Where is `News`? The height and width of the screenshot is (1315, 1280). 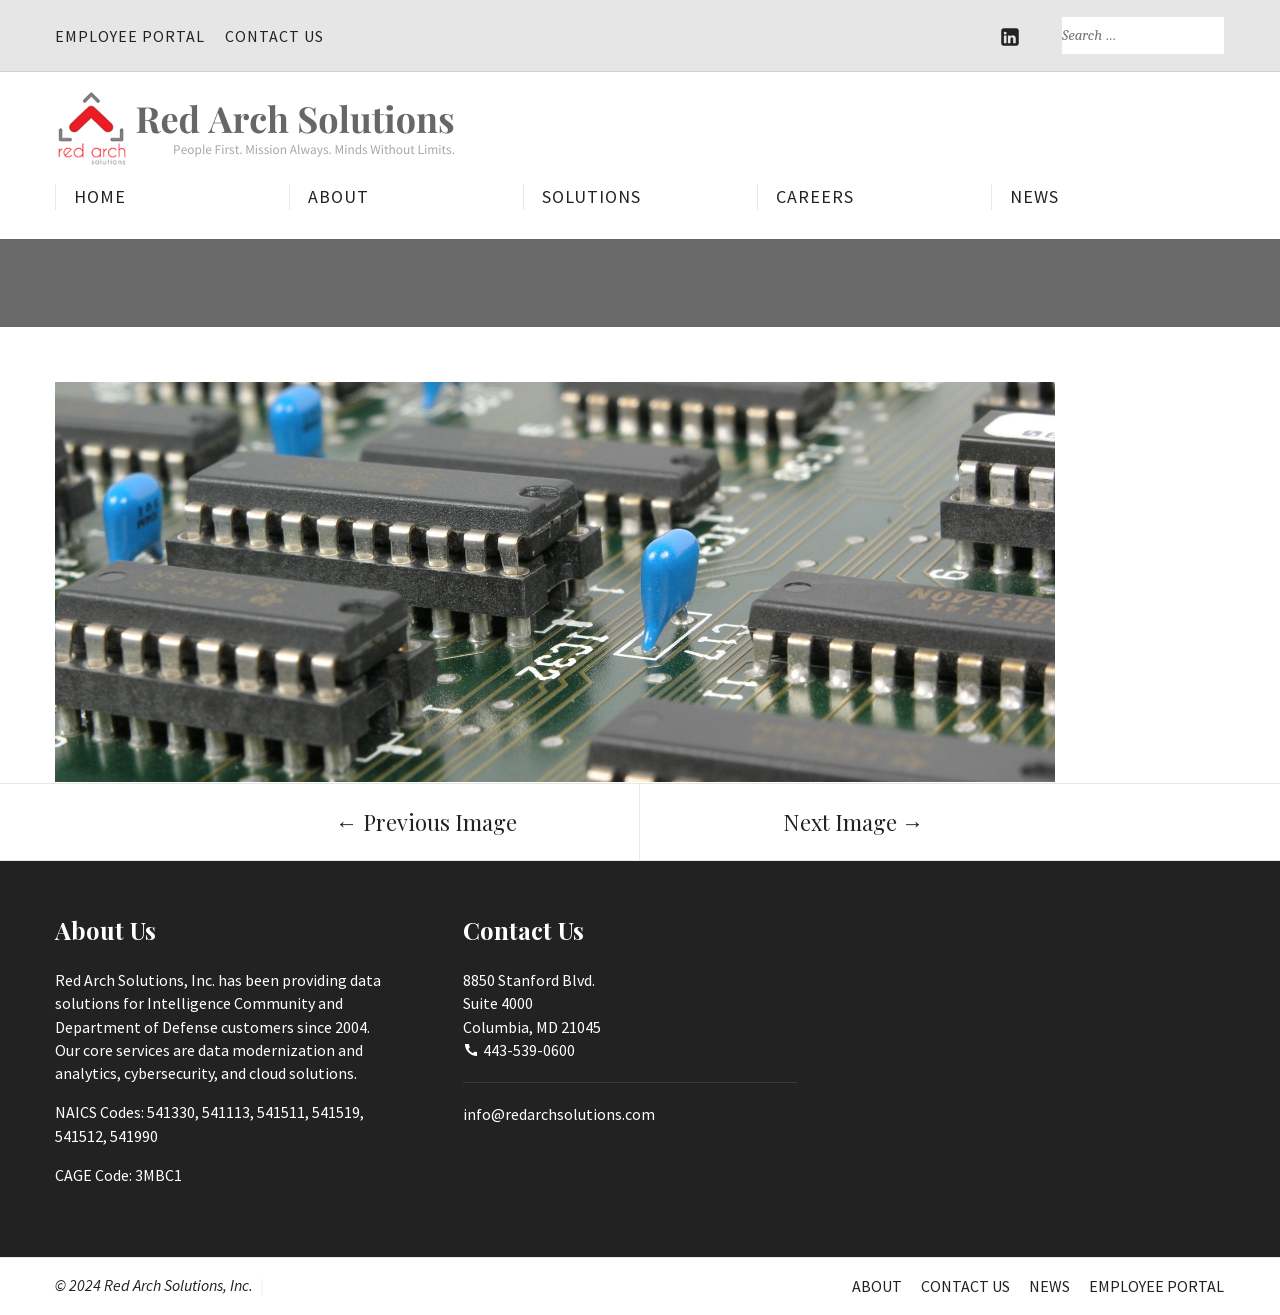
News is located at coordinates (1034, 197).